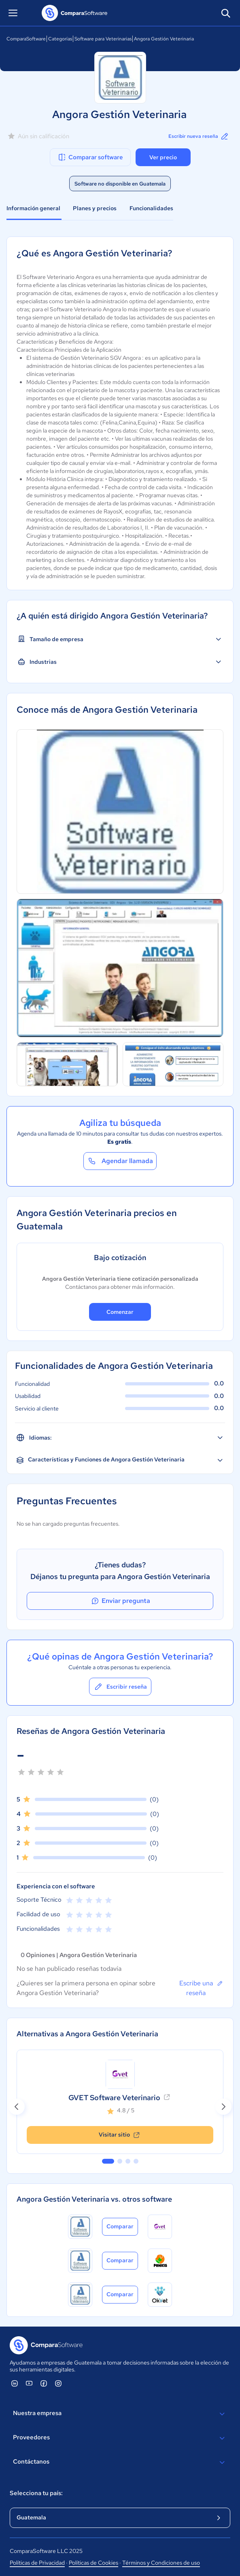  Describe the element at coordinates (120, 1311) in the screenshot. I see `Comenzar` at that location.